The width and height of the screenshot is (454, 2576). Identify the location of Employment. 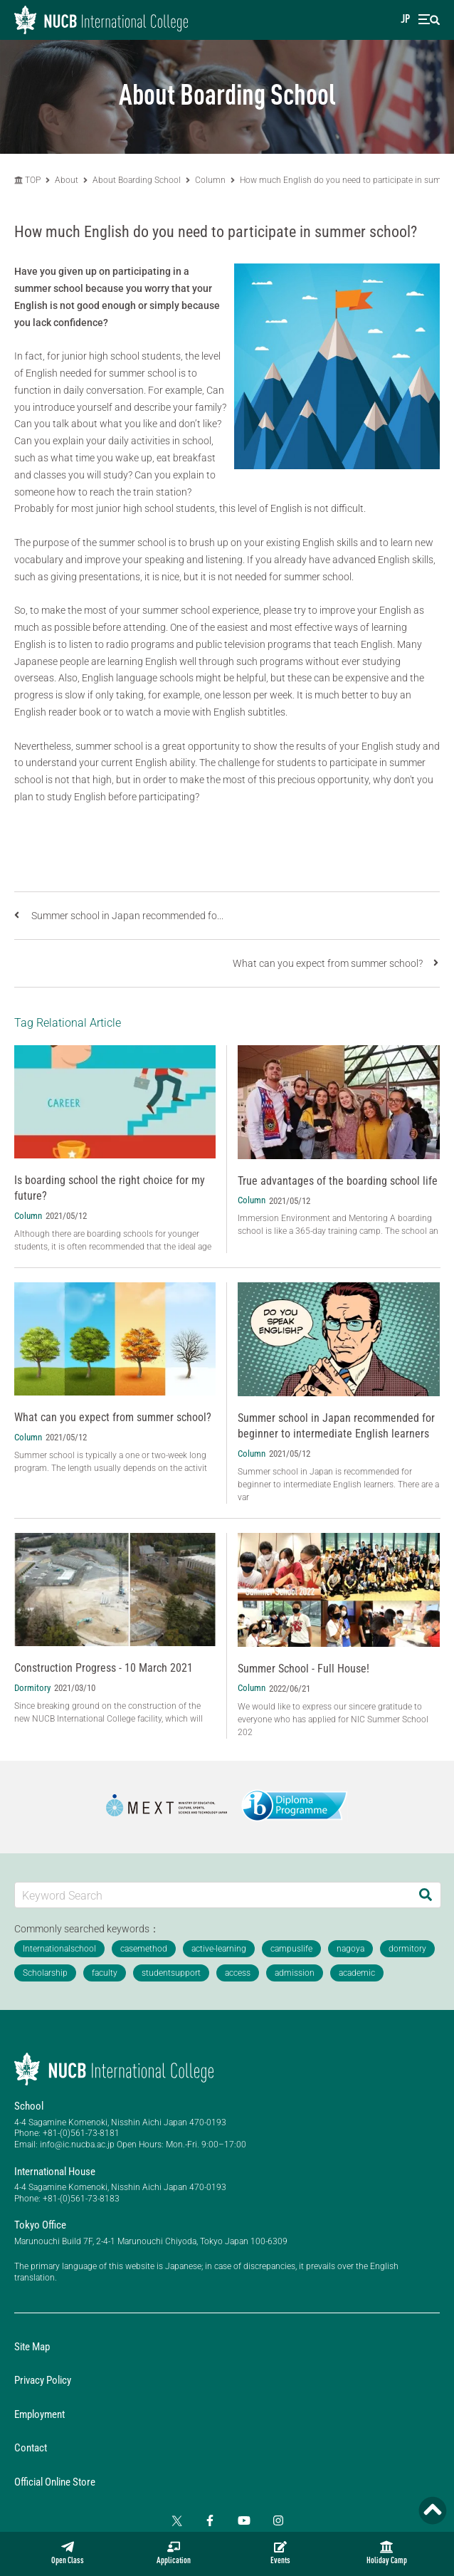
(39, 2414).